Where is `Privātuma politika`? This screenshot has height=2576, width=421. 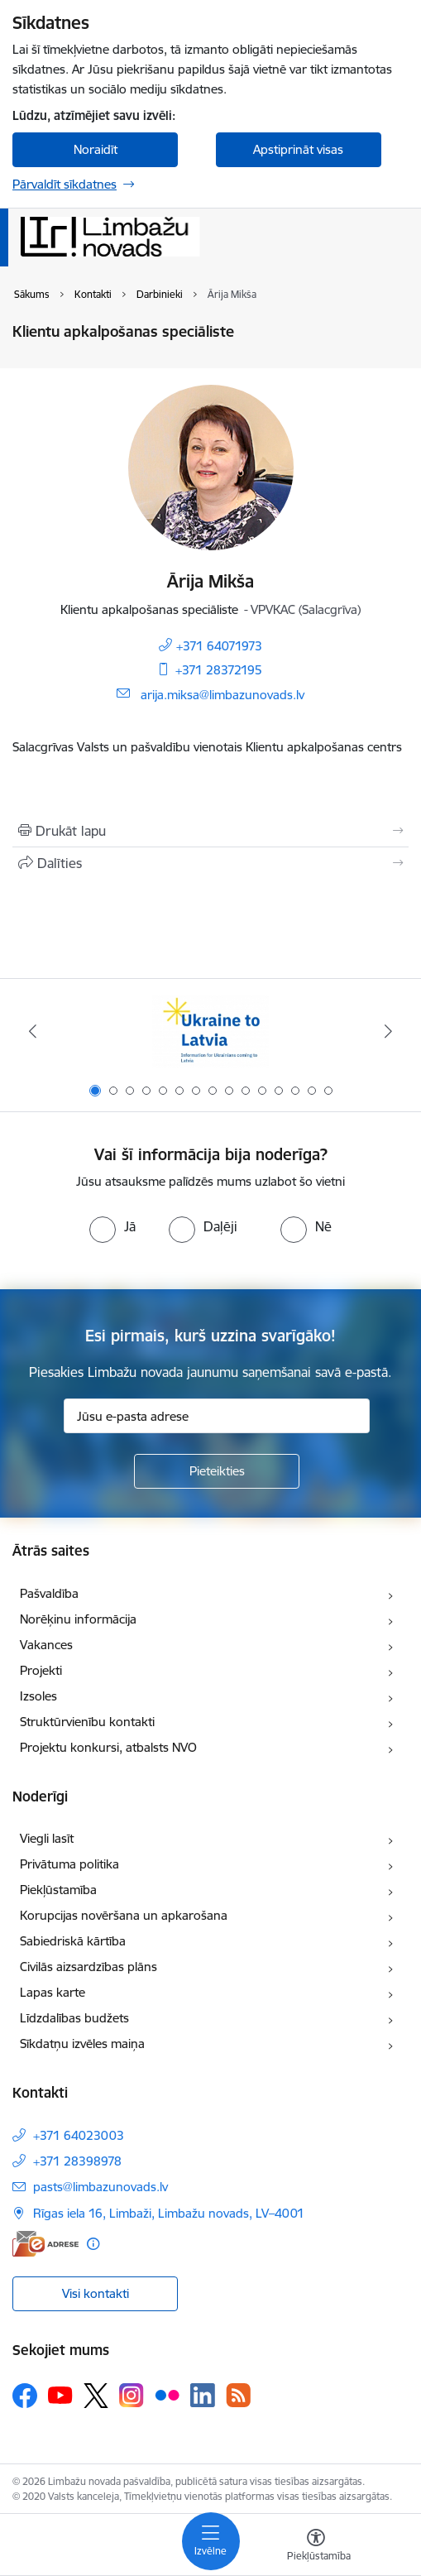
Privātuma politika is located at coordinates (69, 1864).